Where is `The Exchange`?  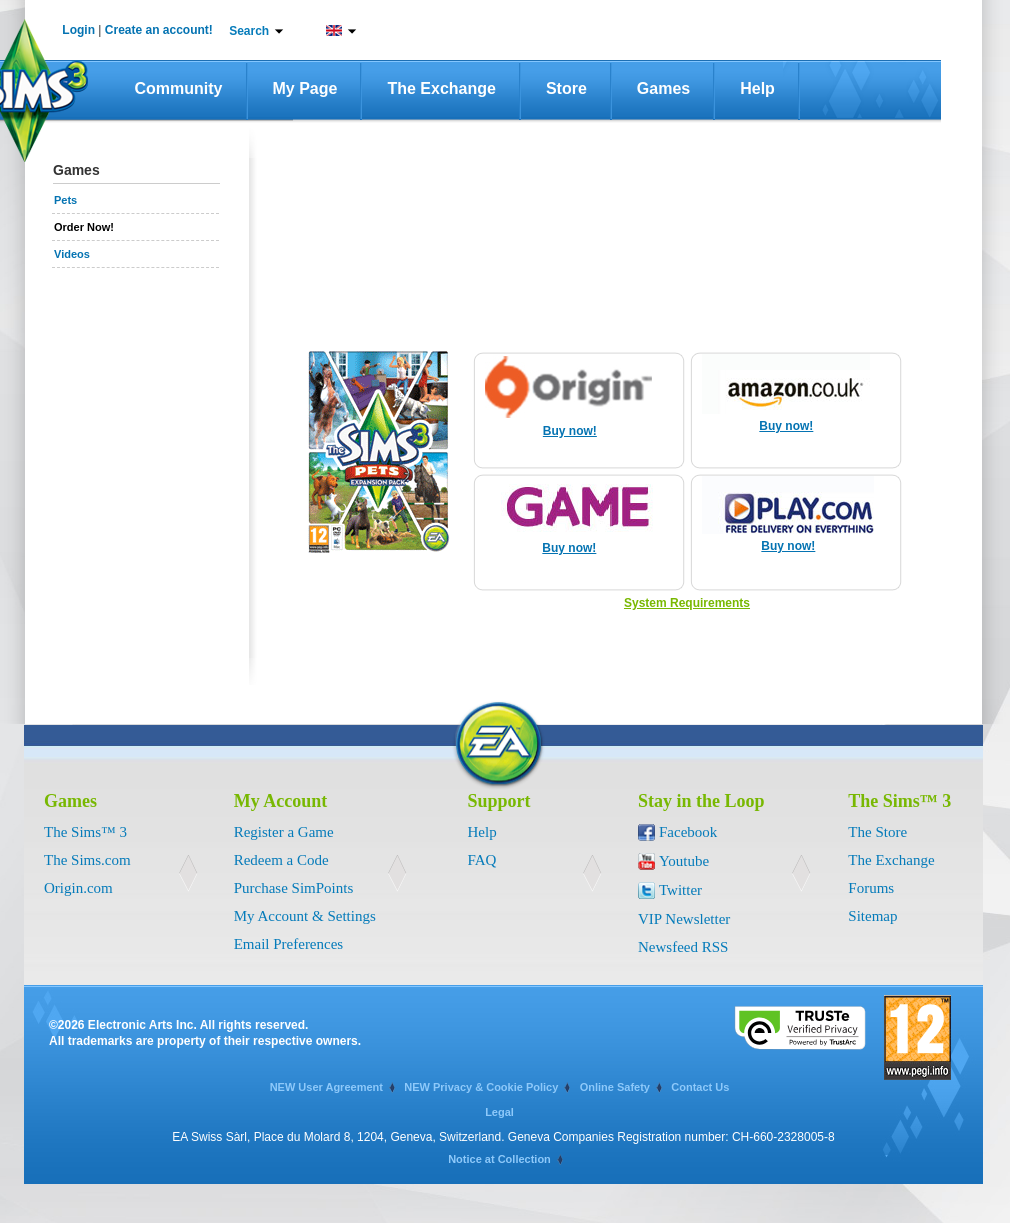
The Exchange is located at coordinates (441, 88).